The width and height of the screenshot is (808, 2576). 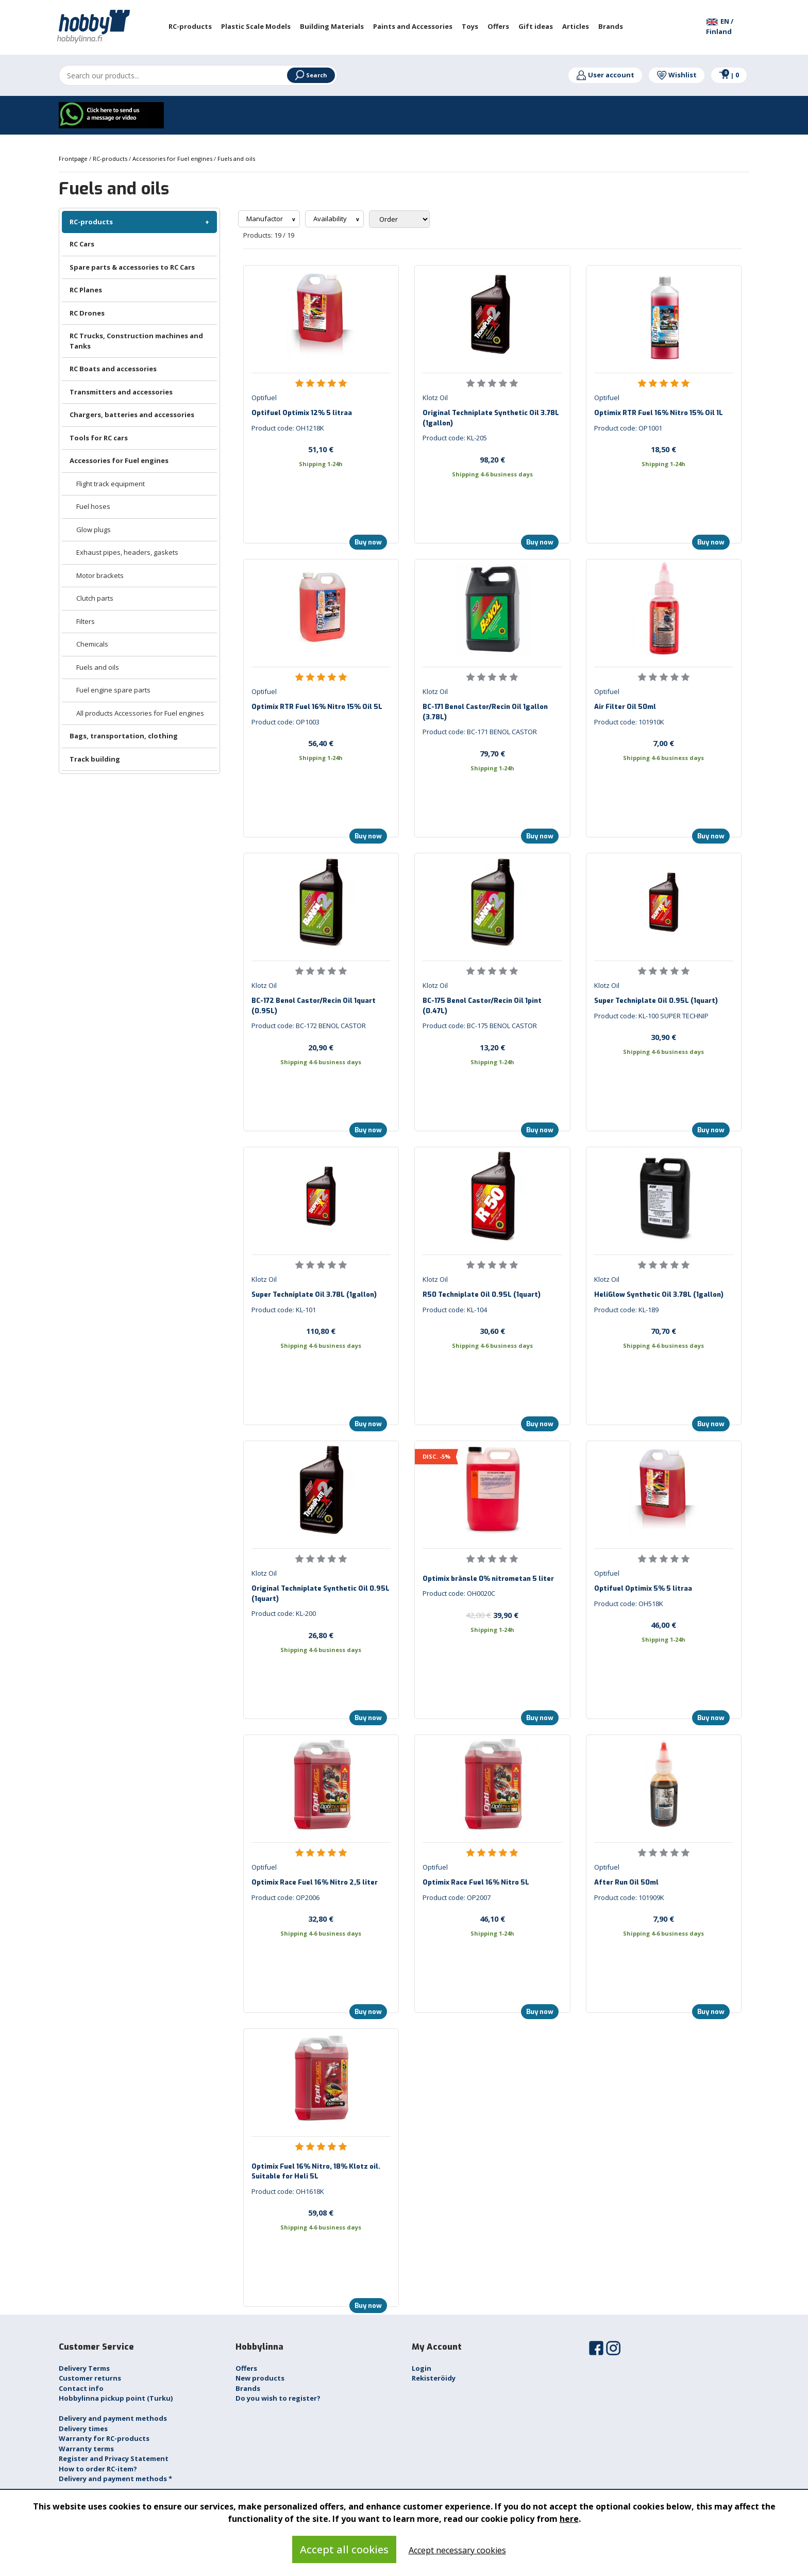 I want to click on Product code: OH1218K, so click(x=287, y=428).